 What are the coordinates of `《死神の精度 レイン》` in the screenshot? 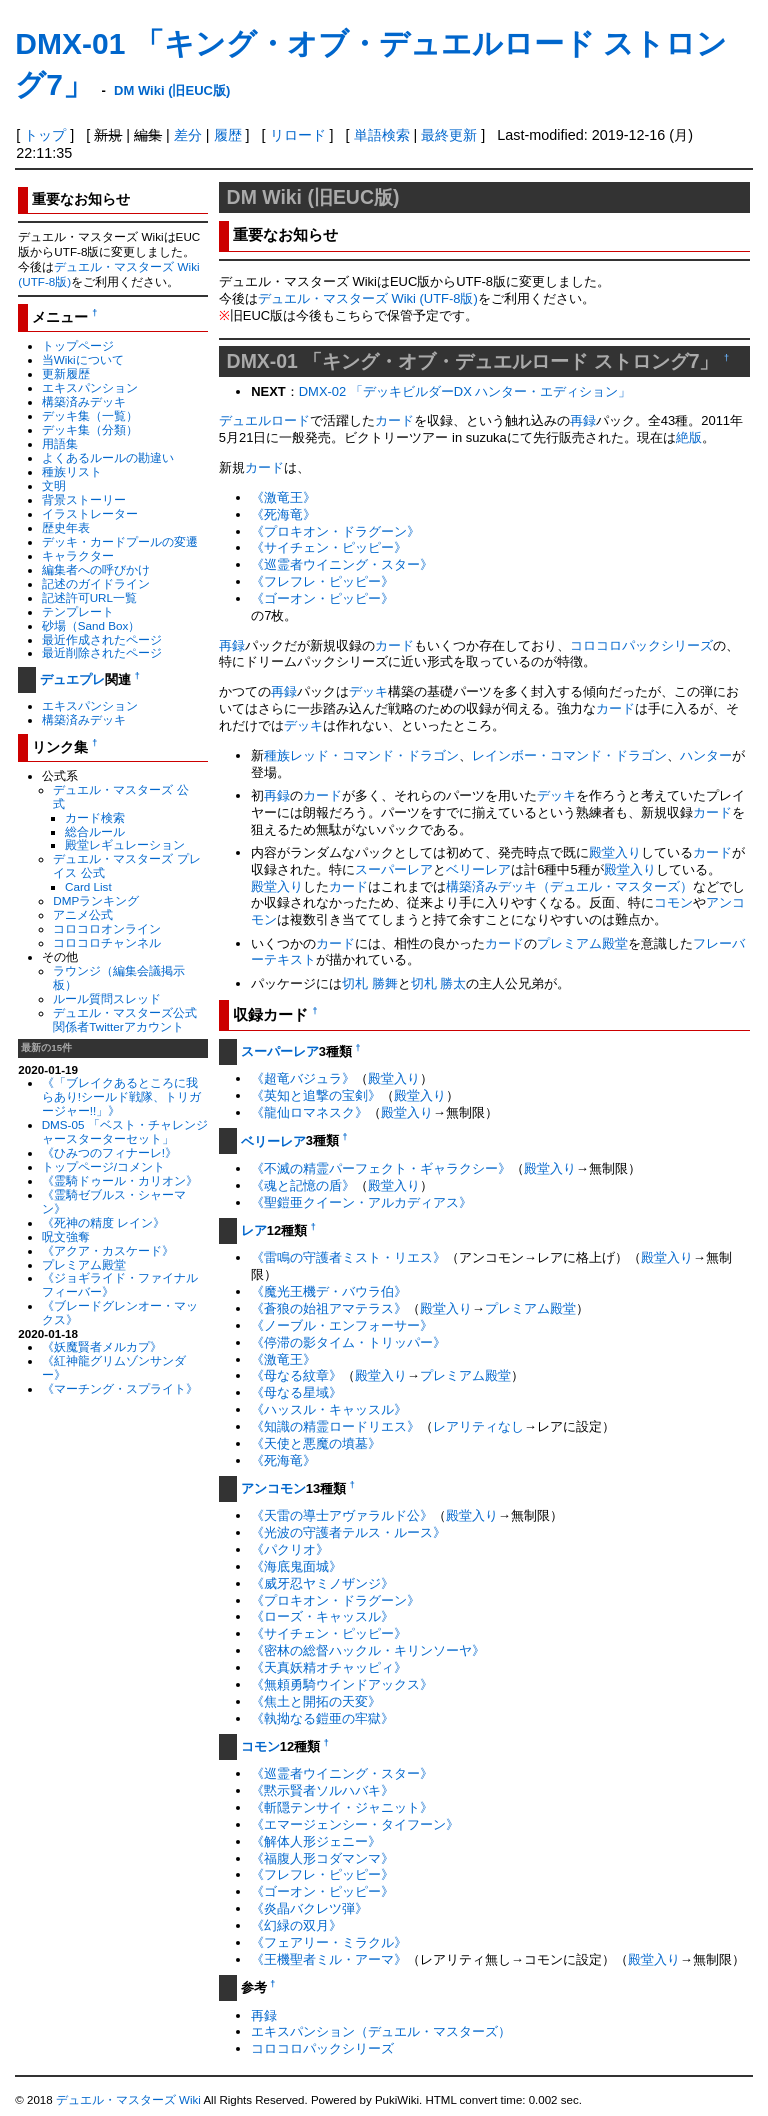 It's located at (103, 1222).